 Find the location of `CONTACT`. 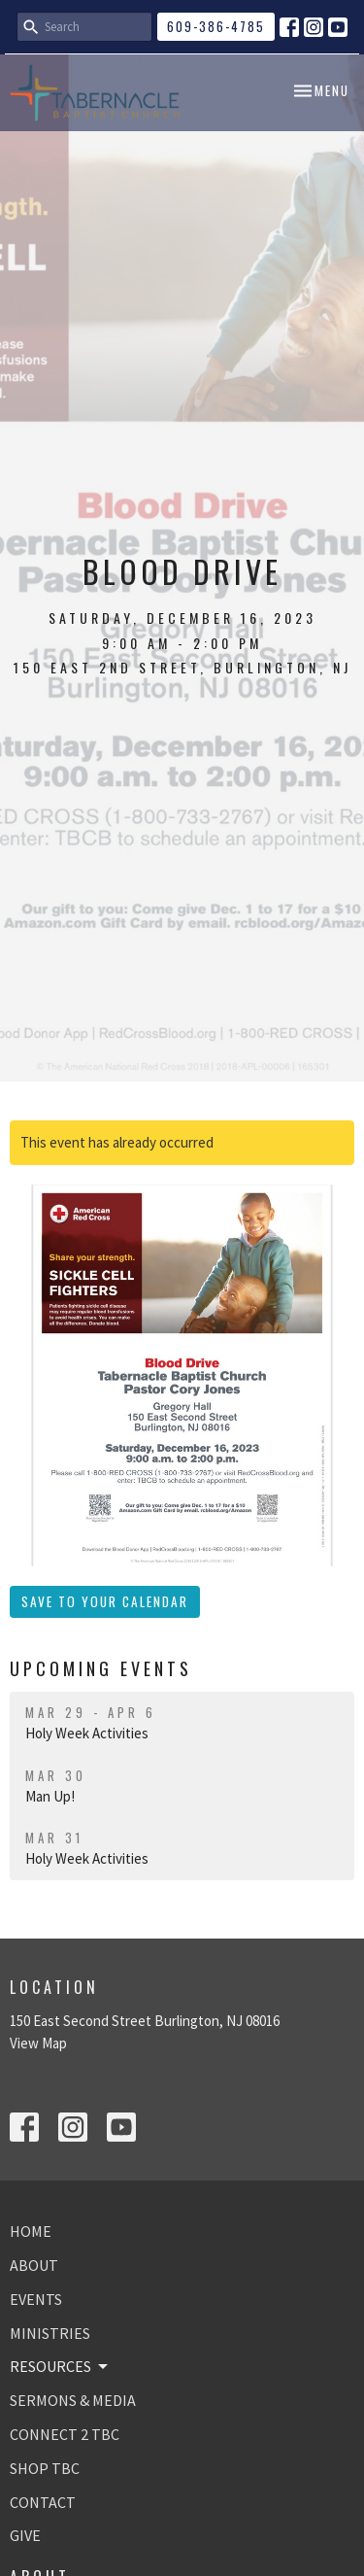

CONTACT is located at coordinates (43, 2502).